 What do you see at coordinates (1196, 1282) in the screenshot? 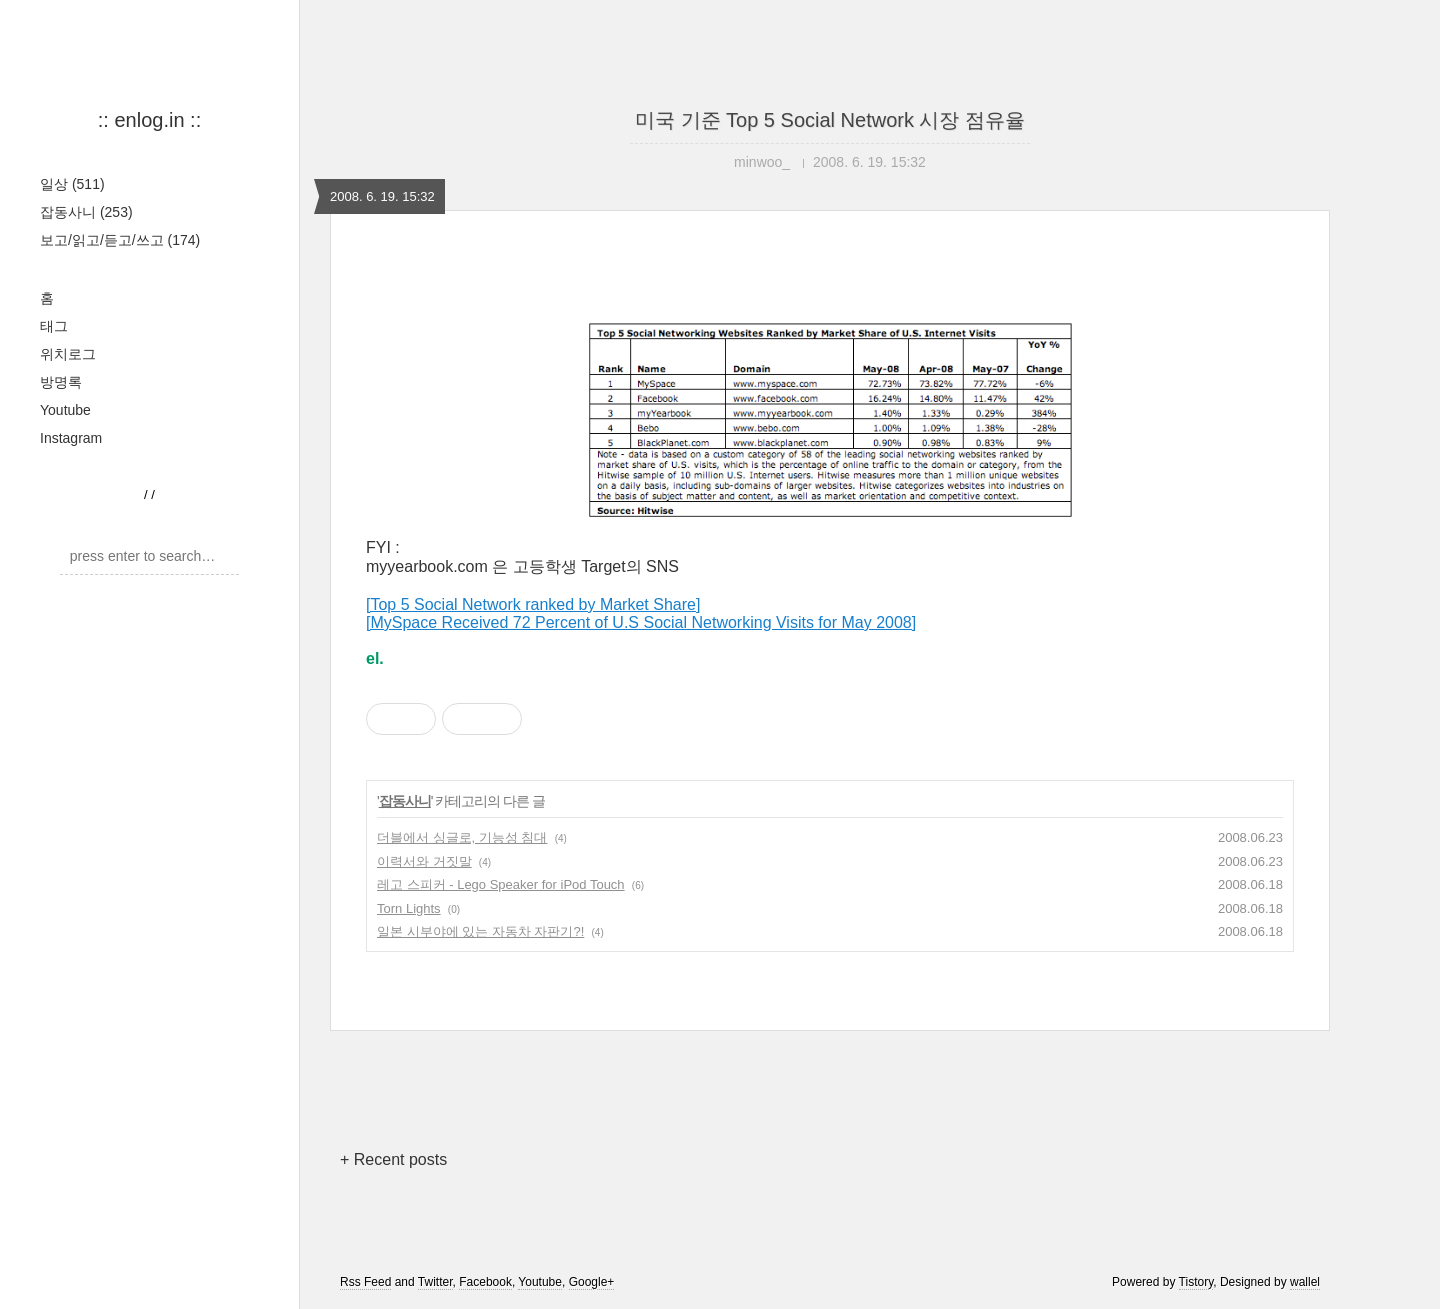
I see `Tistory` at bounding box center [1196, 1282].